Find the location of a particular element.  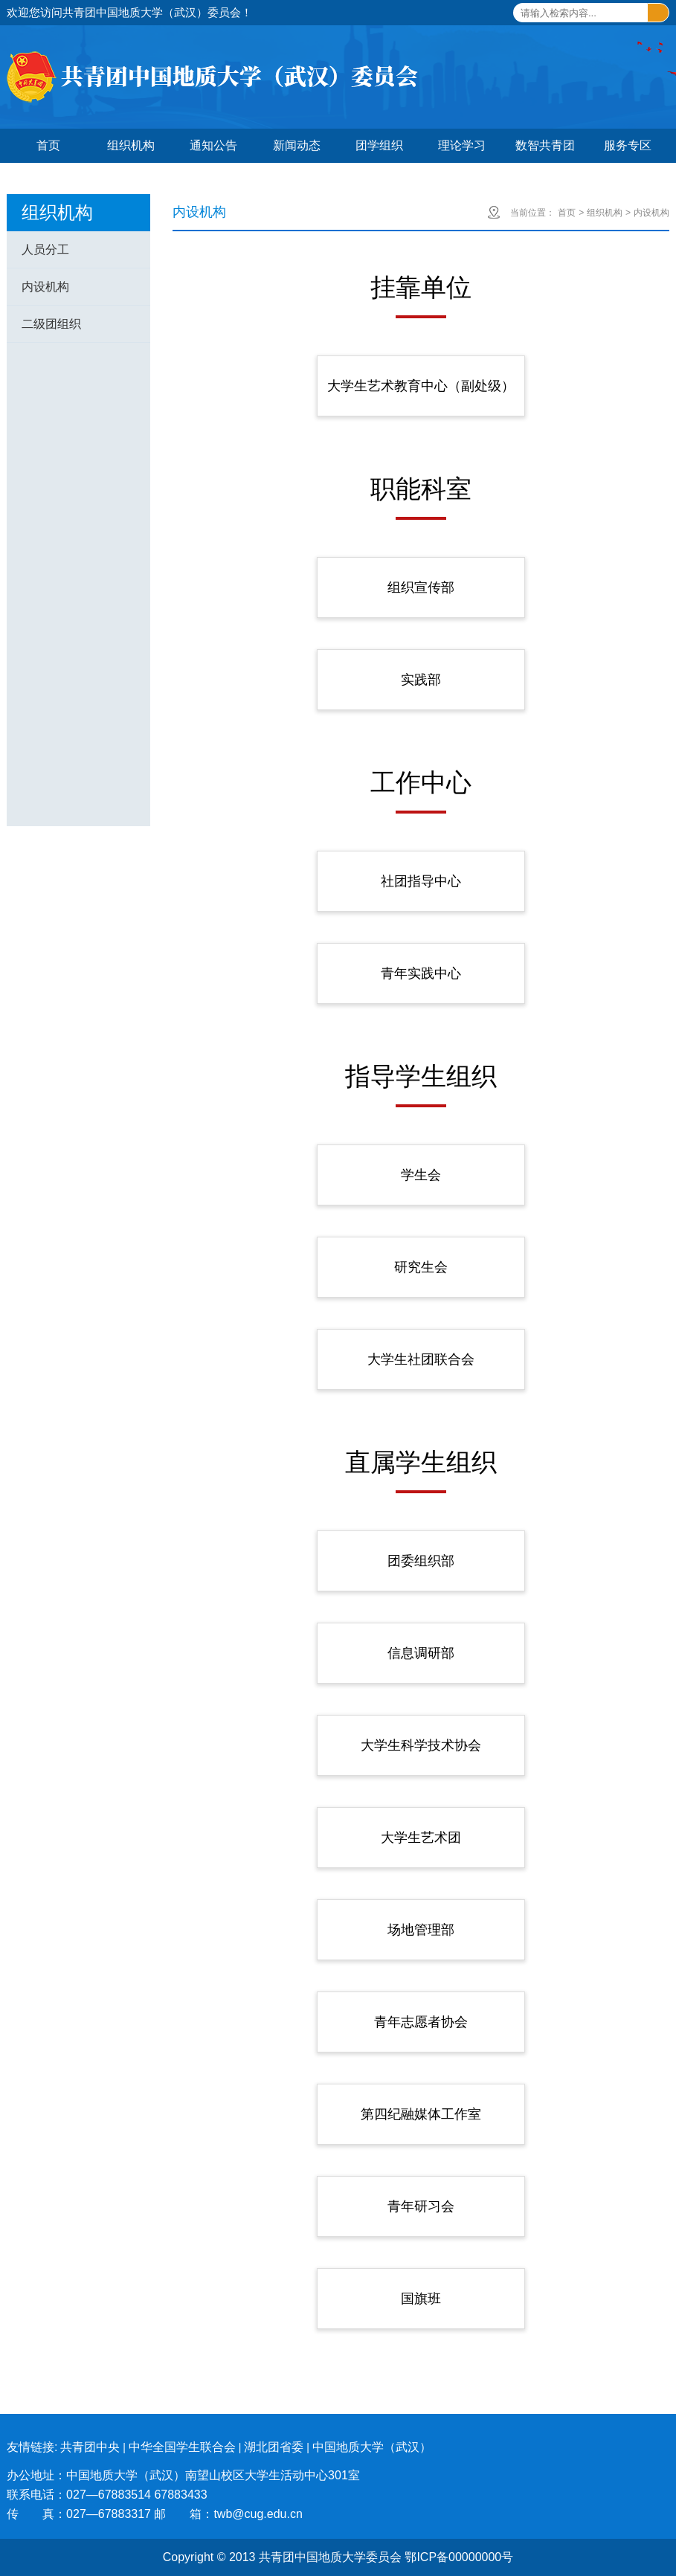

传 真：027—67883317 邮 箱：twb@cug.edu.cn is located at coordinates (155, 2514).